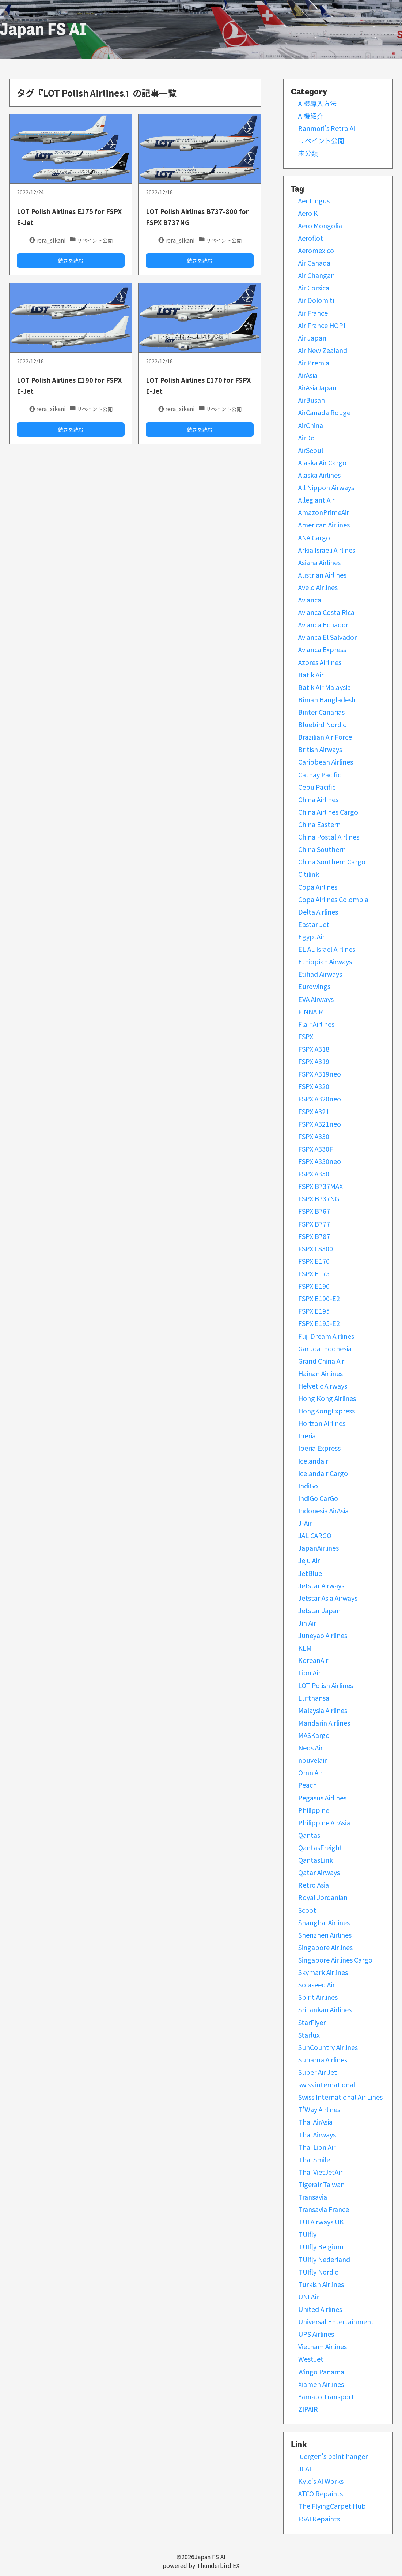 This screenshot has height=2576, width=402. What do you see at coordinates (308, 153) in the screenshot?
I see `未分類` at bounding box center [308, 153].